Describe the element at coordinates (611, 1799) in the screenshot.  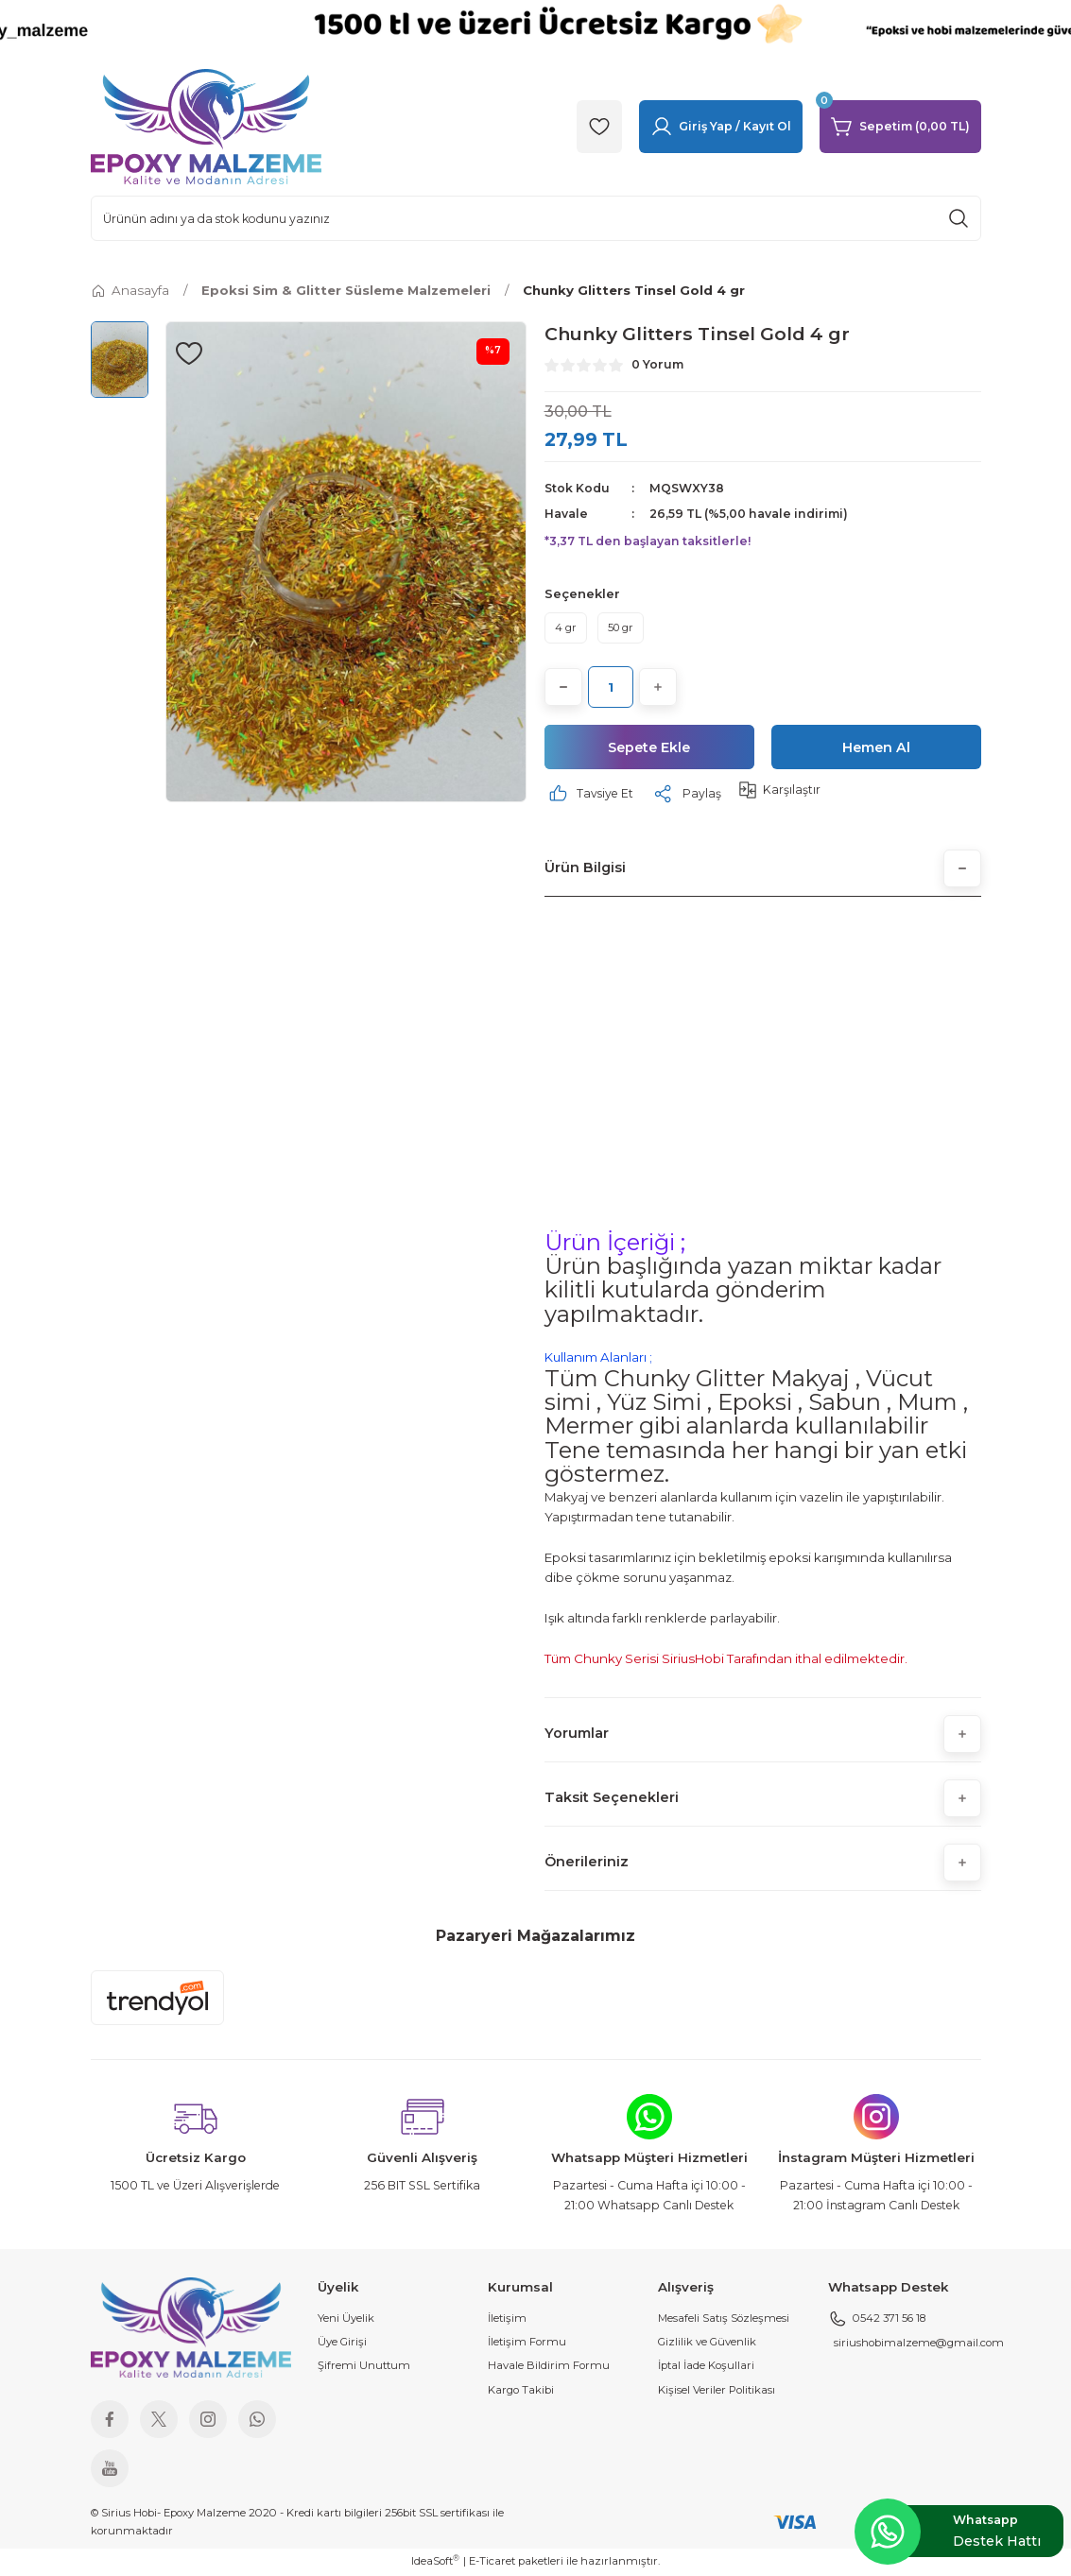
I see `Taksit Seçenekleri` at that location.